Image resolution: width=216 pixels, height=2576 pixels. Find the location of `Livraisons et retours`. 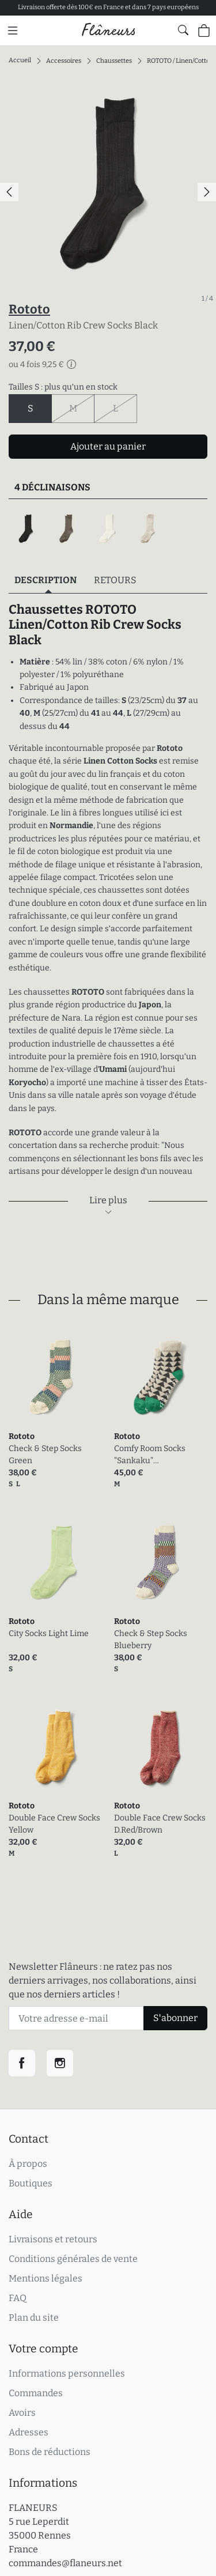

Livraisons et retours is located at coordinates (53, 2239).